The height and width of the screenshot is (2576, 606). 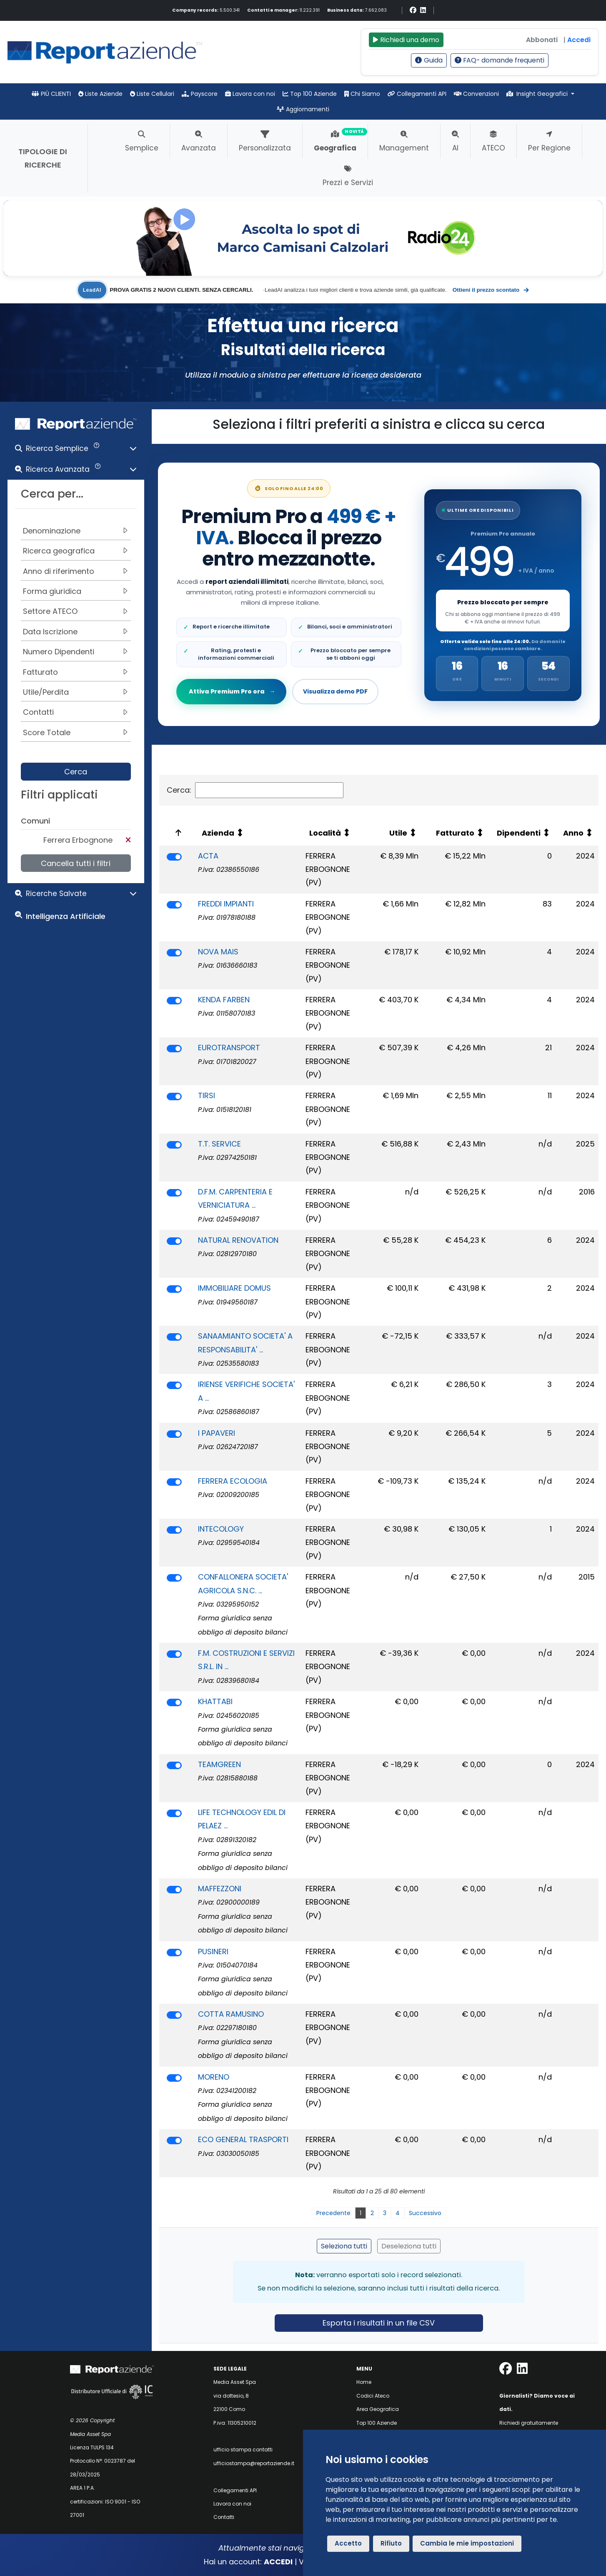 I want to click on Convenzioni, so click(x=476, y=94).